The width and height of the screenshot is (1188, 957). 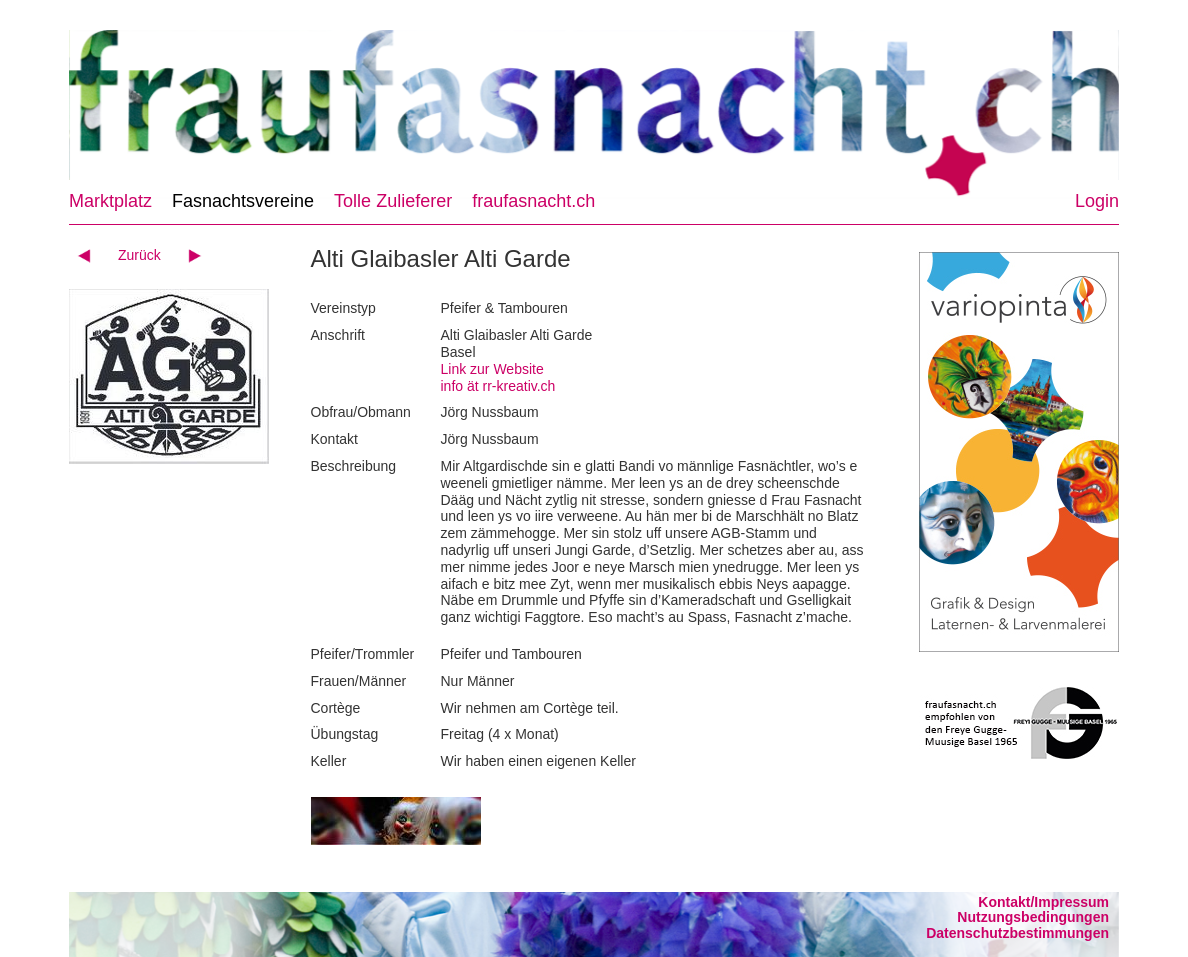 What do you see at coordinates (243, 201) in the screenshot?
I see `Fasnachtsvereine` at bounding box center [243, 201].